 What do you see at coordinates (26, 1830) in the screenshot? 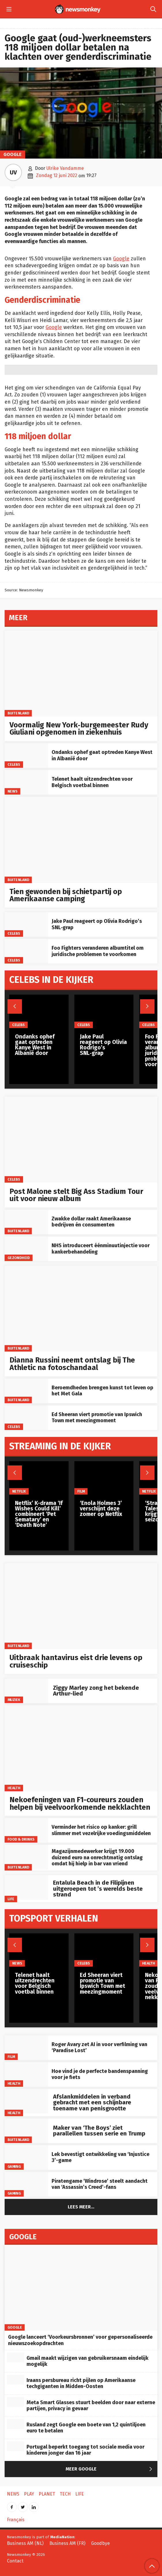
I see `[Verminder het risico op kanker: grill slimmer met vezelrijke voedingsmiddelen]` at bounding box center [26, 1830].